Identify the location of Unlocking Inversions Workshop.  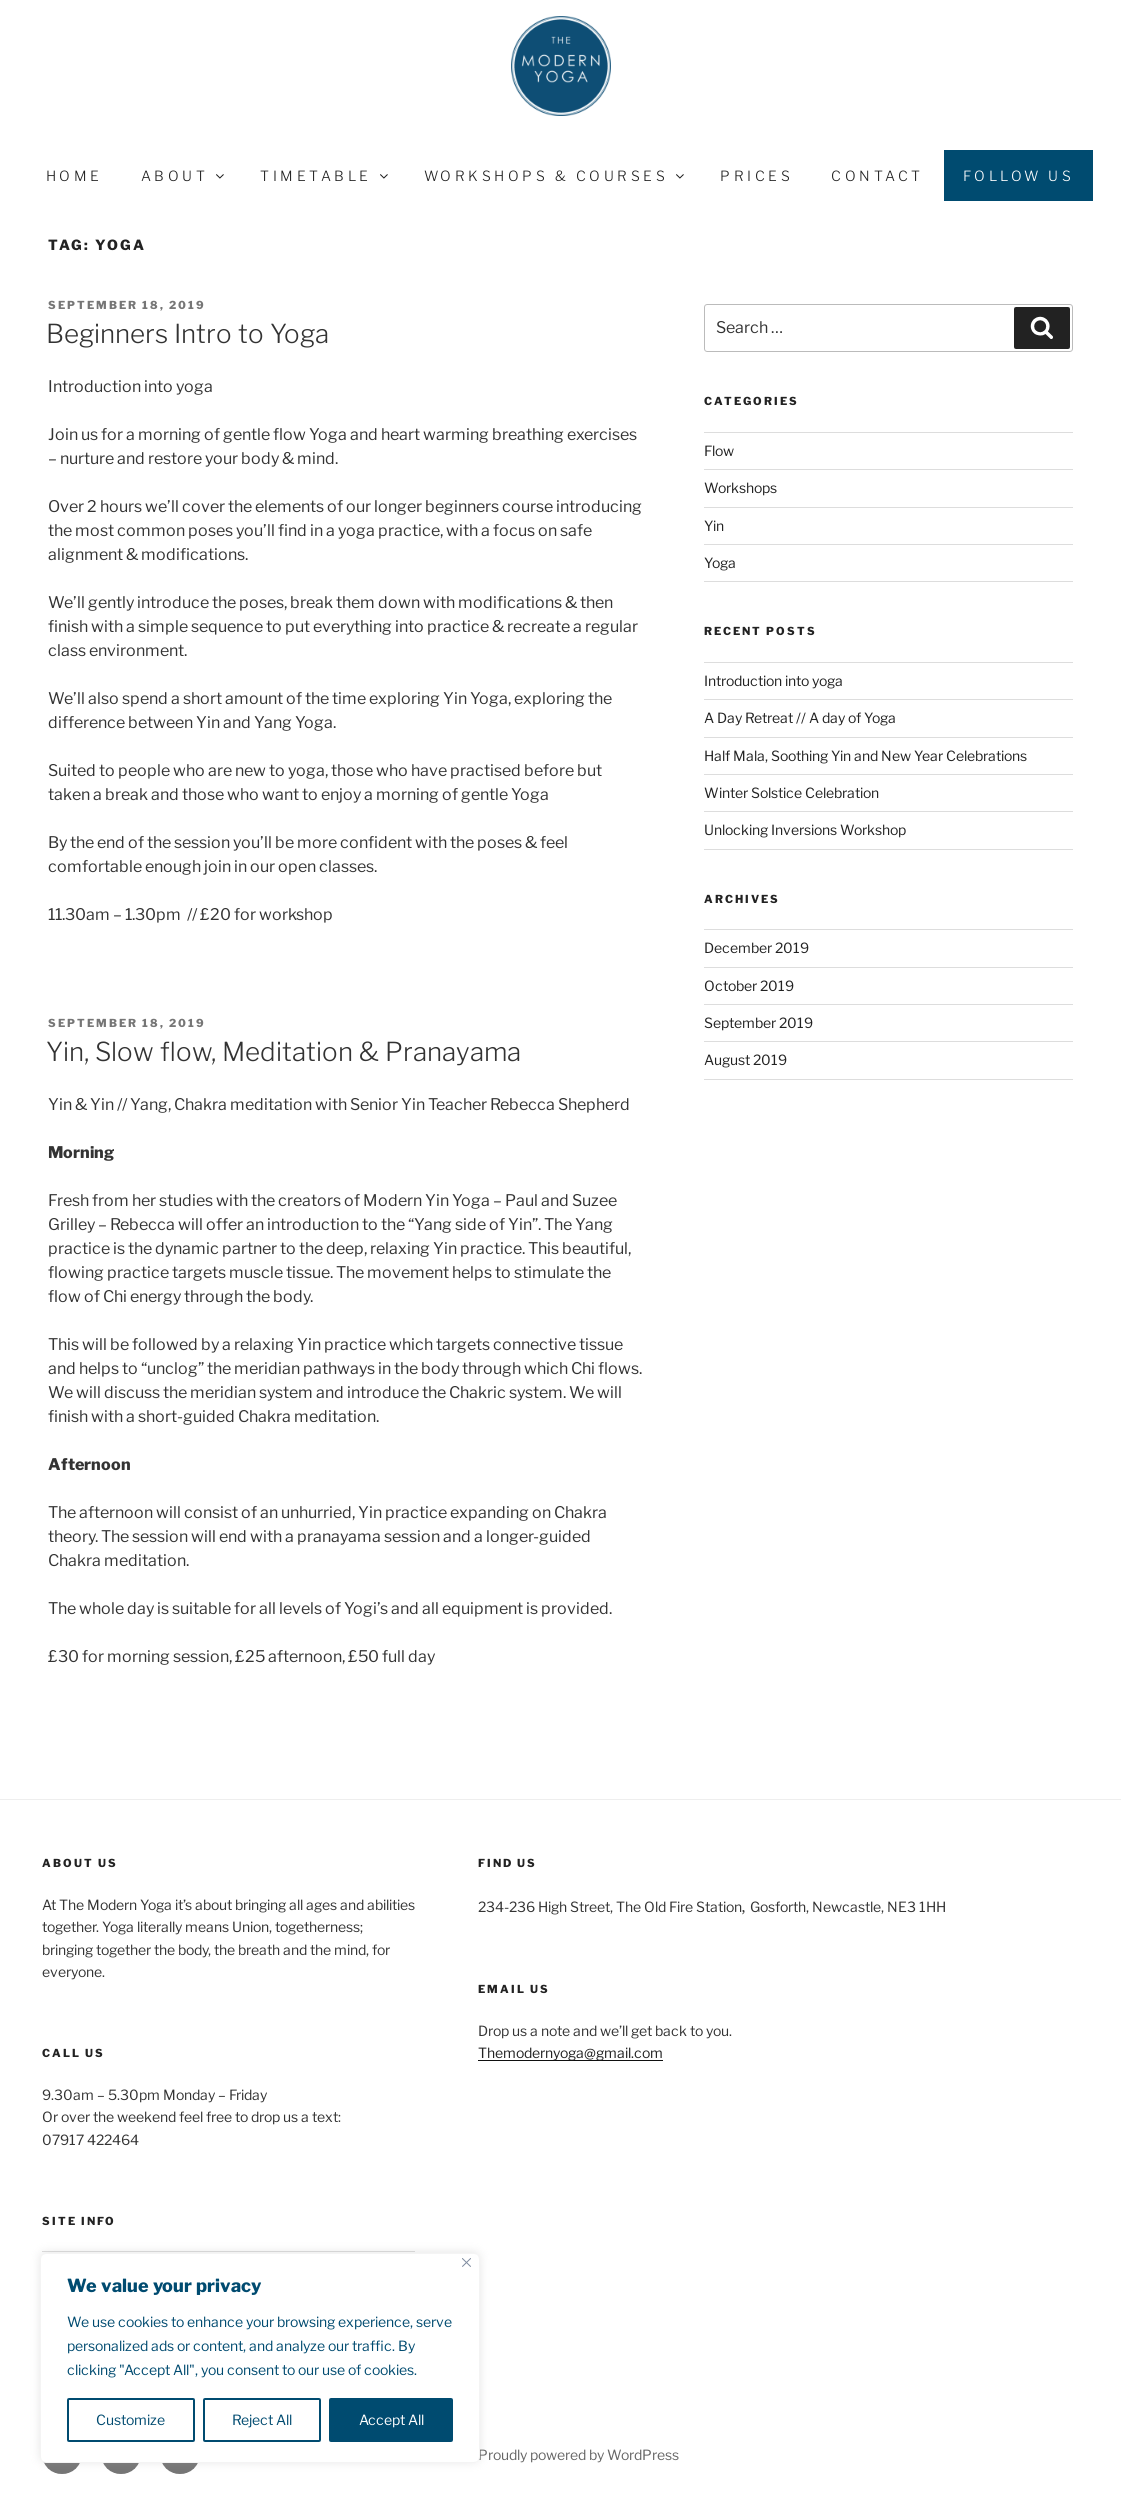
(805, 829).